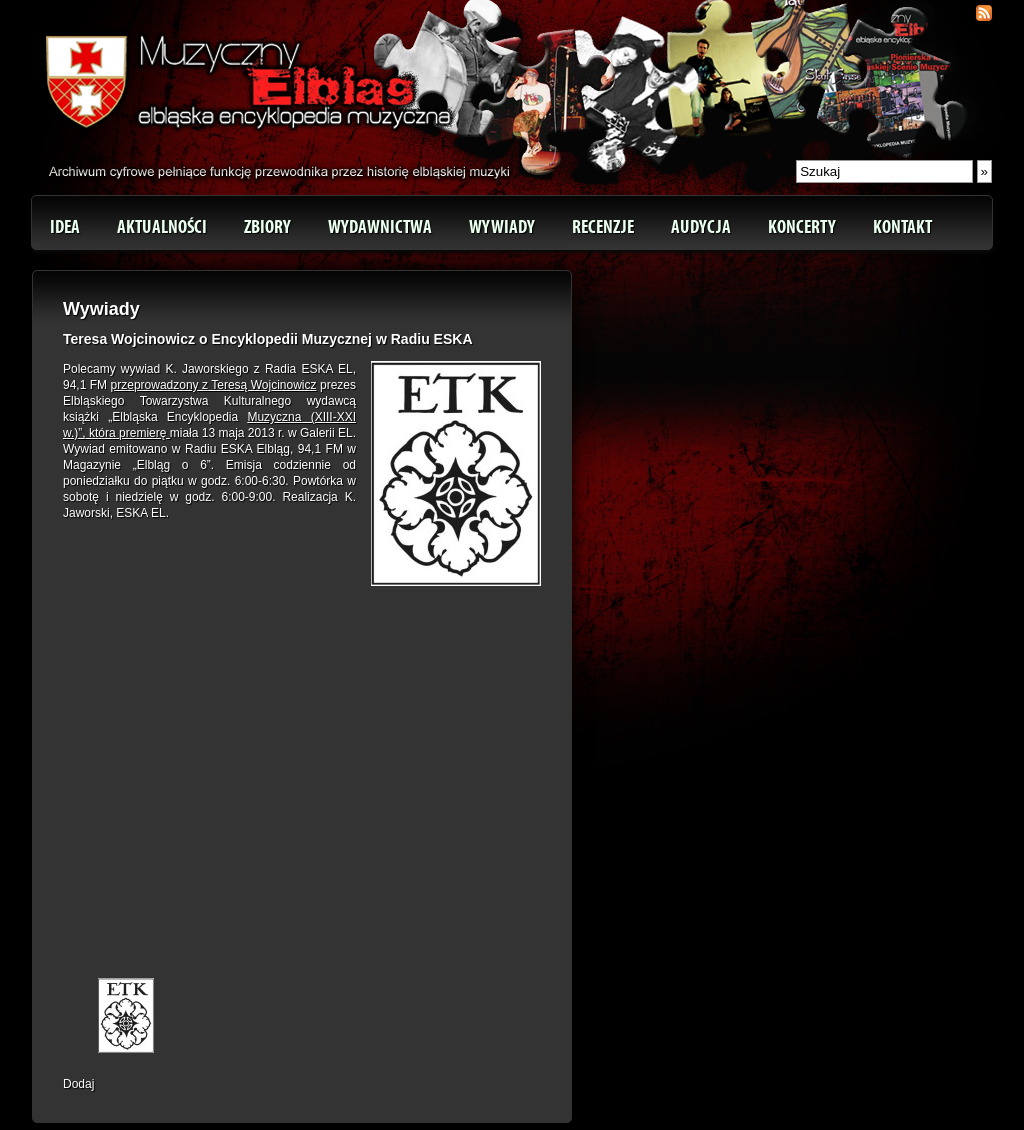  I want to click on Audycja, so click(701, 227).